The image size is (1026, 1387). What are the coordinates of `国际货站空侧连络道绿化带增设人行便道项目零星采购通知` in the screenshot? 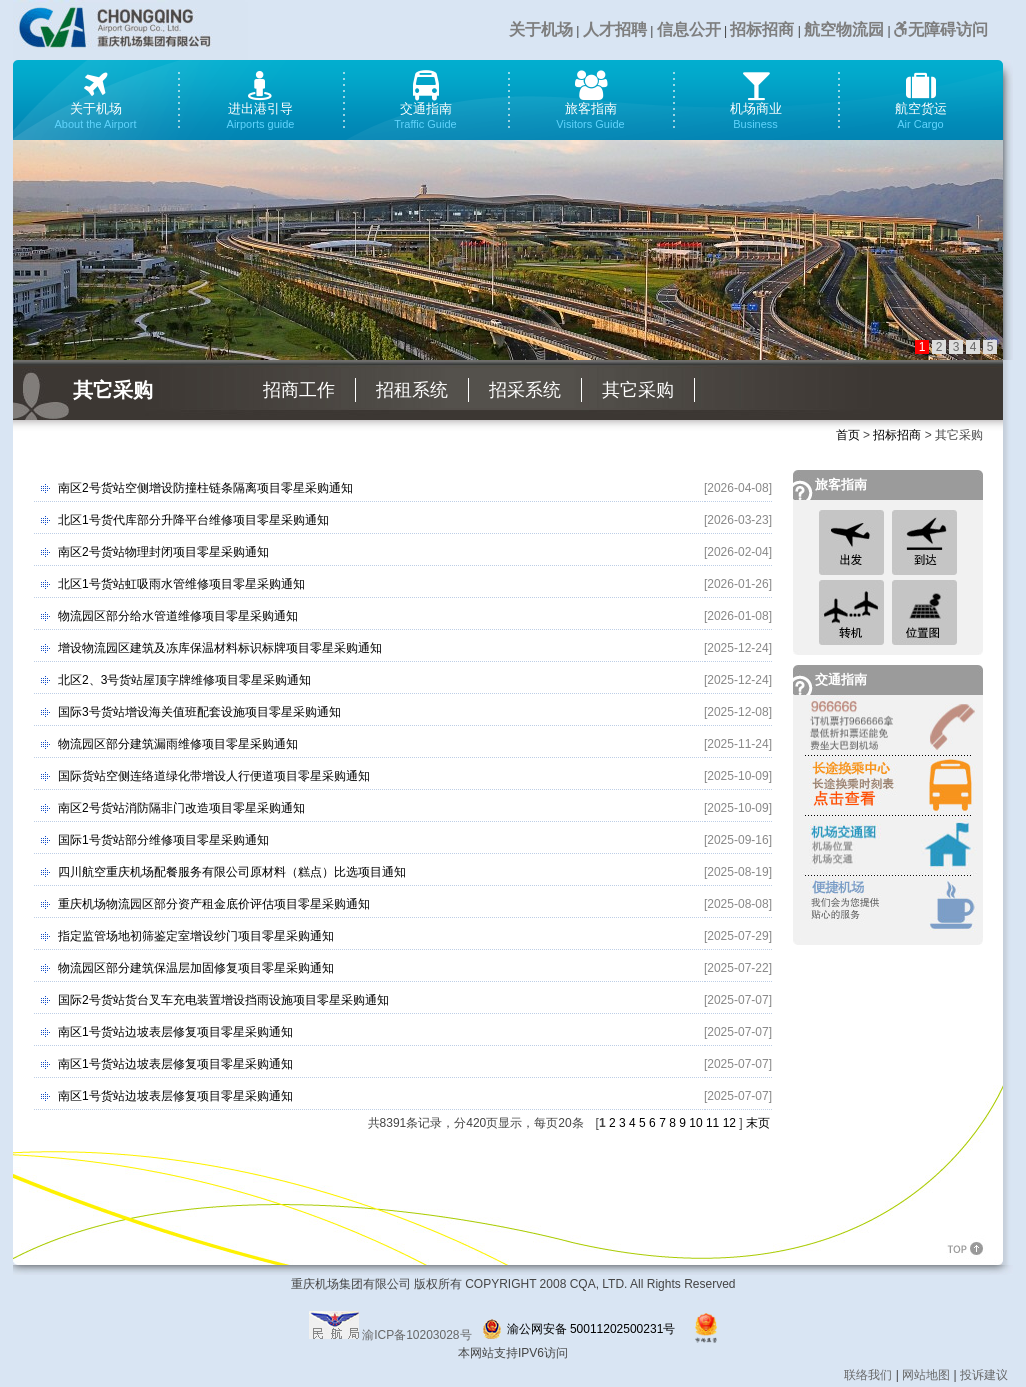 It's located at (214, 776).